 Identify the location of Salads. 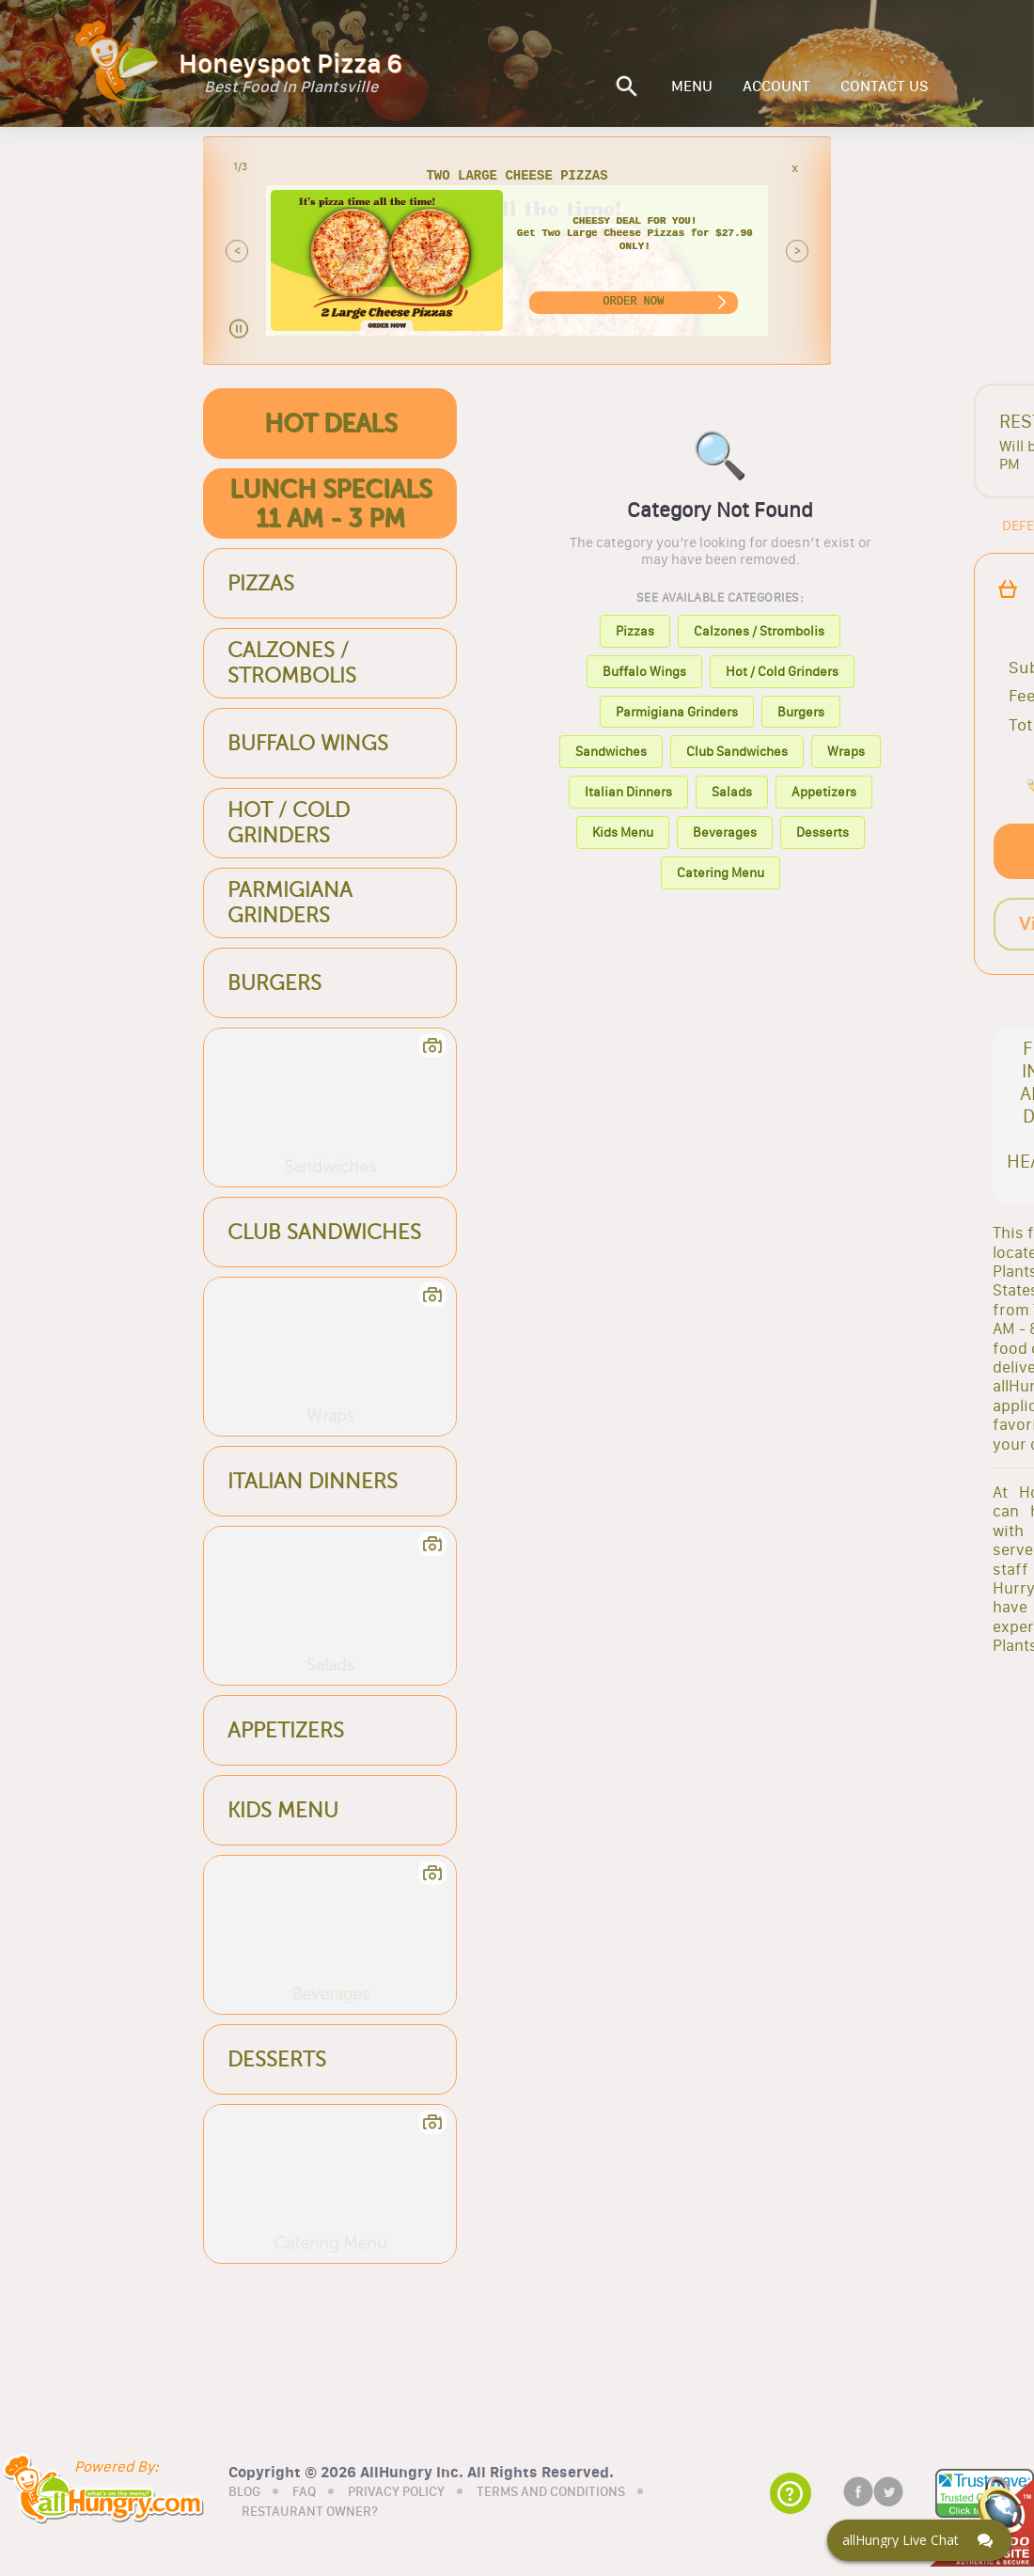
(732, 791).